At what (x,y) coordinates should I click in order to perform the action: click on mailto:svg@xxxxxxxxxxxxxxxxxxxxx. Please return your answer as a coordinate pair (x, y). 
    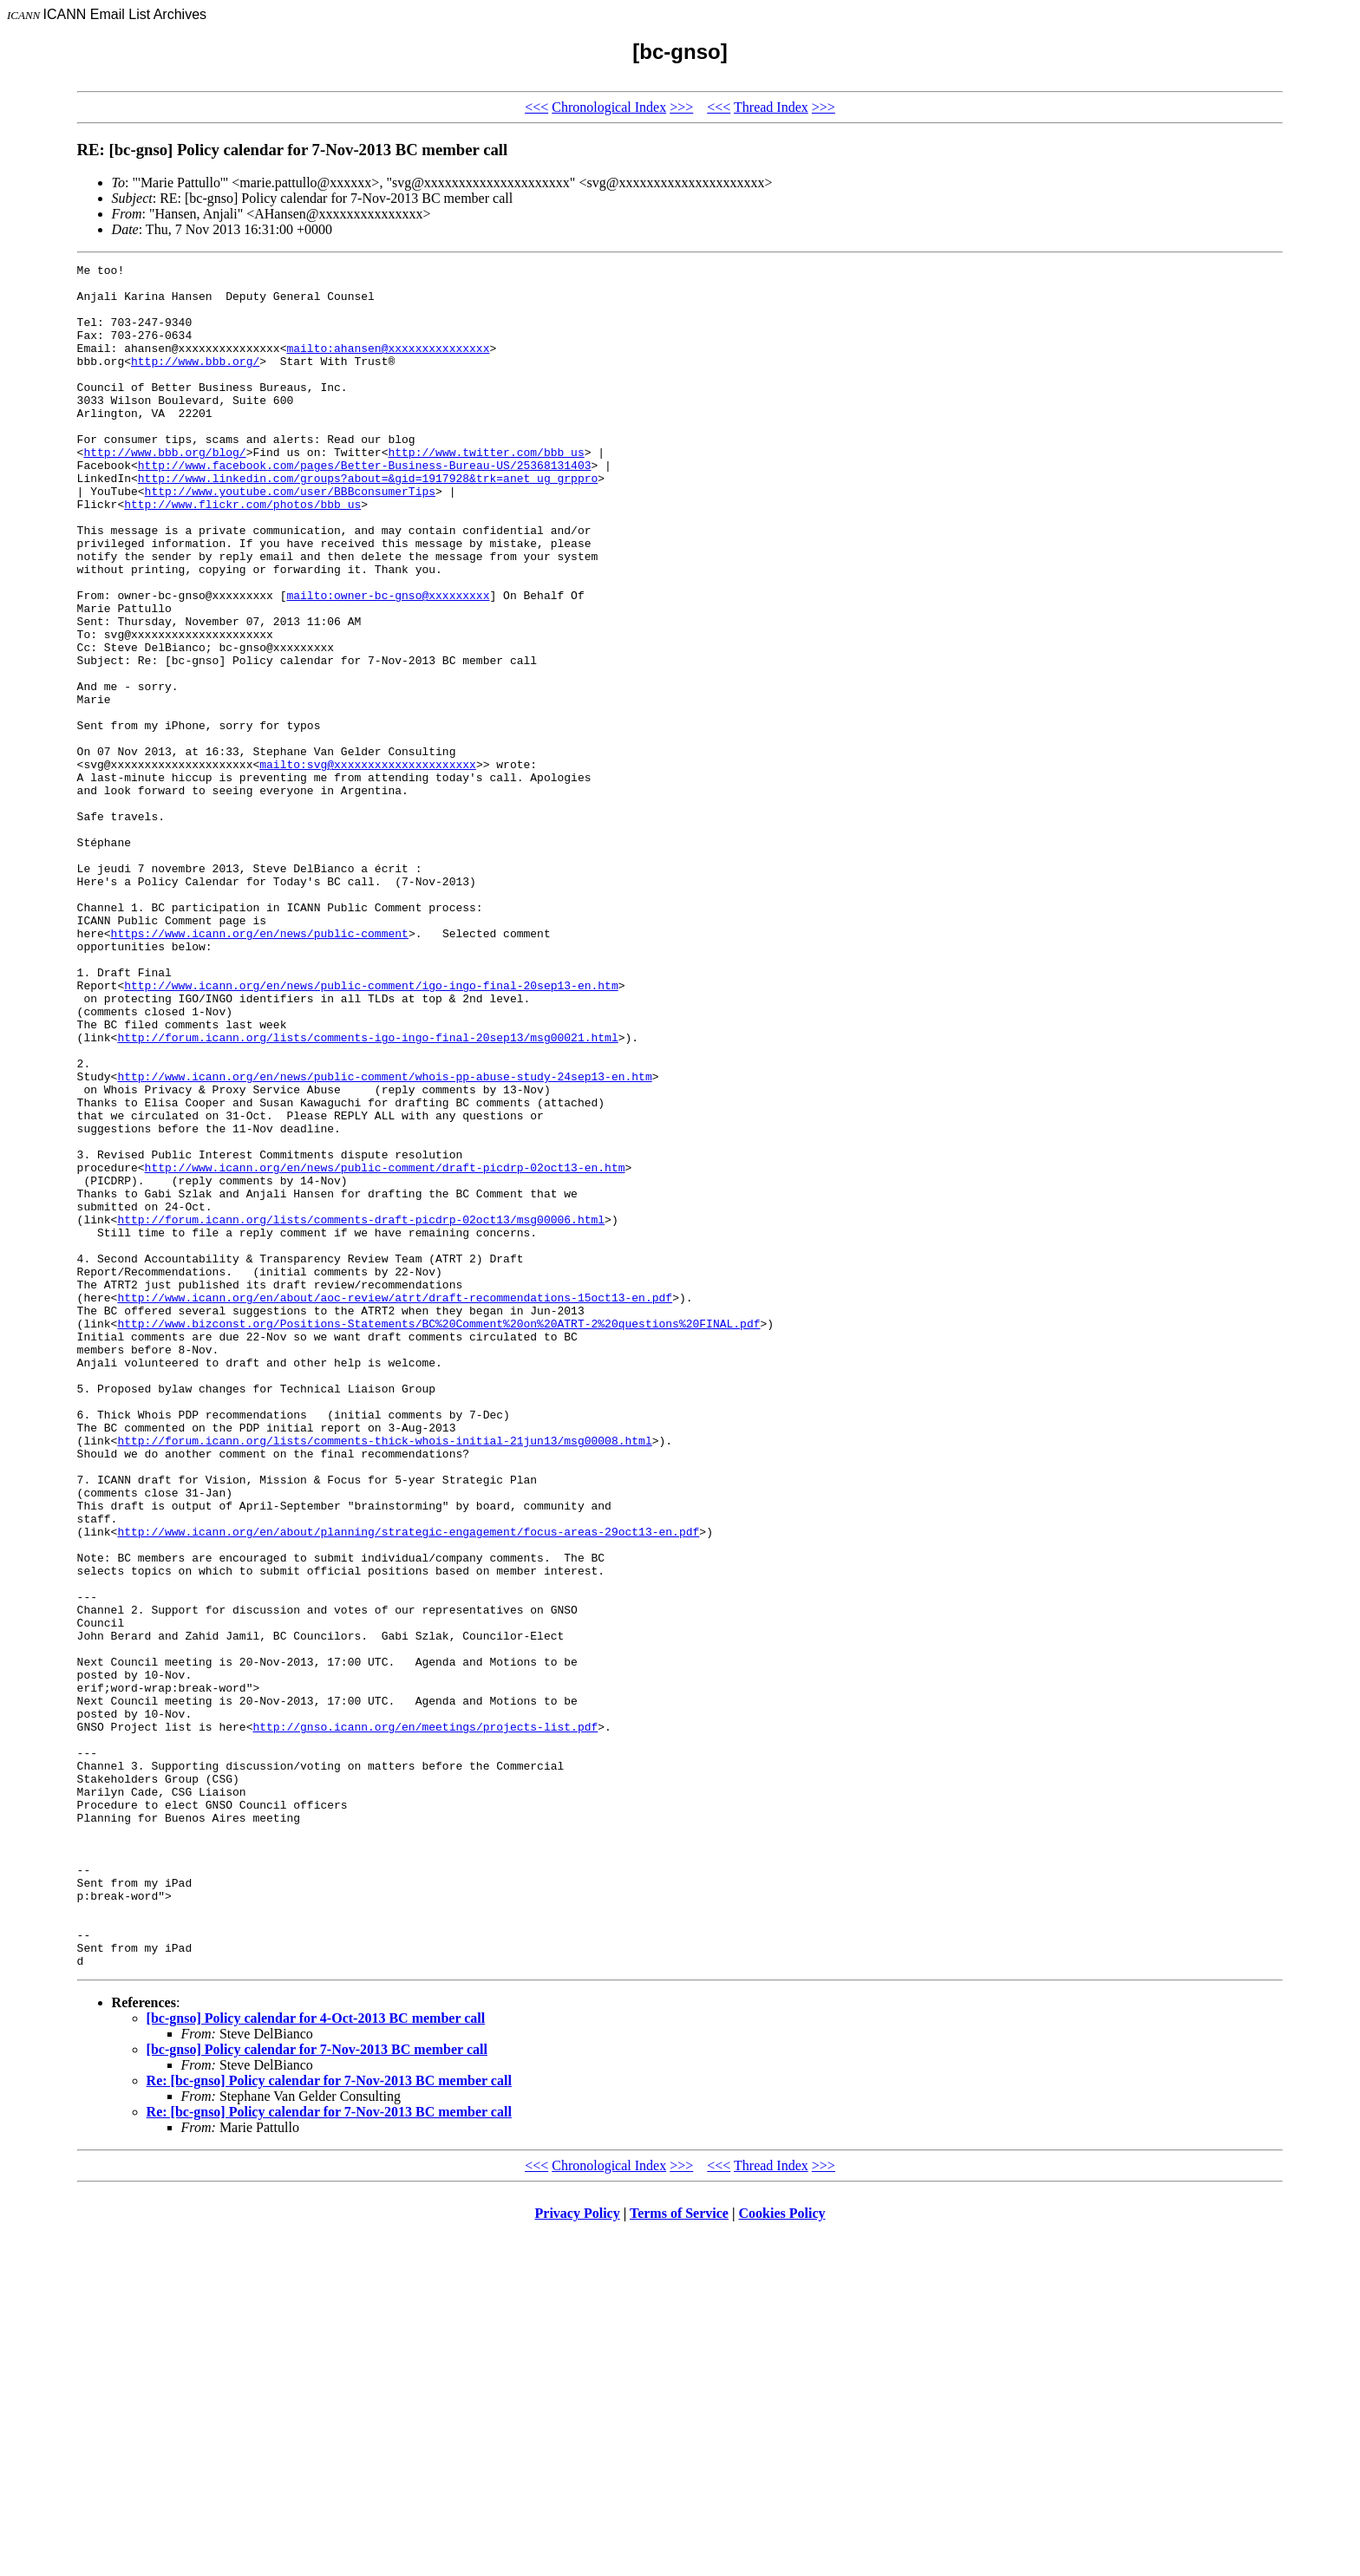
    Looking at the image, I should click on (367, 865).